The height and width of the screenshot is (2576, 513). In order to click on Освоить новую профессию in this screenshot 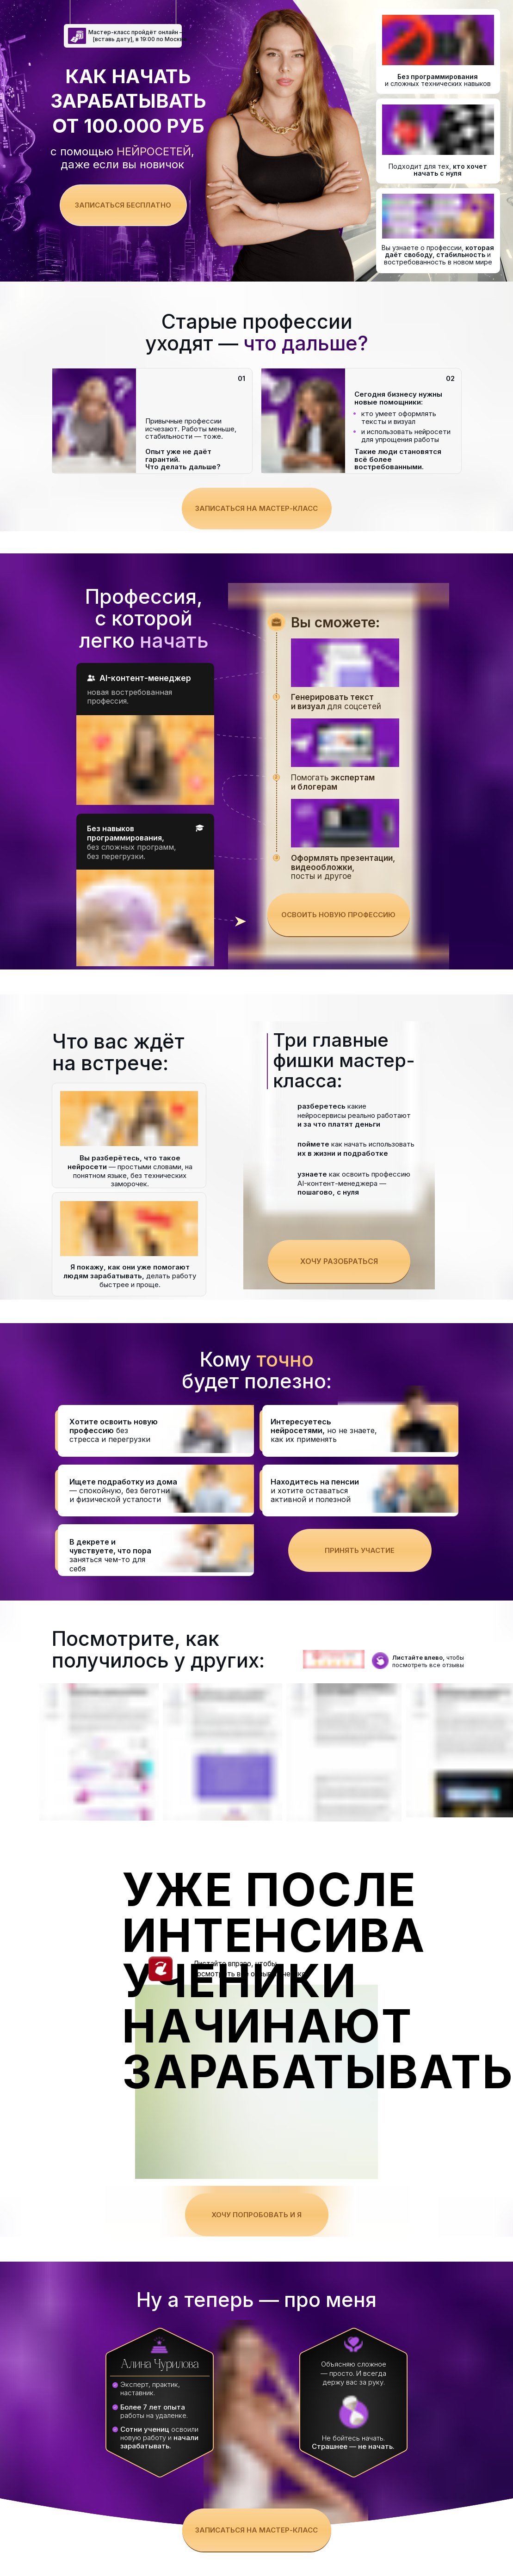, I will do `click(338, 914)`.